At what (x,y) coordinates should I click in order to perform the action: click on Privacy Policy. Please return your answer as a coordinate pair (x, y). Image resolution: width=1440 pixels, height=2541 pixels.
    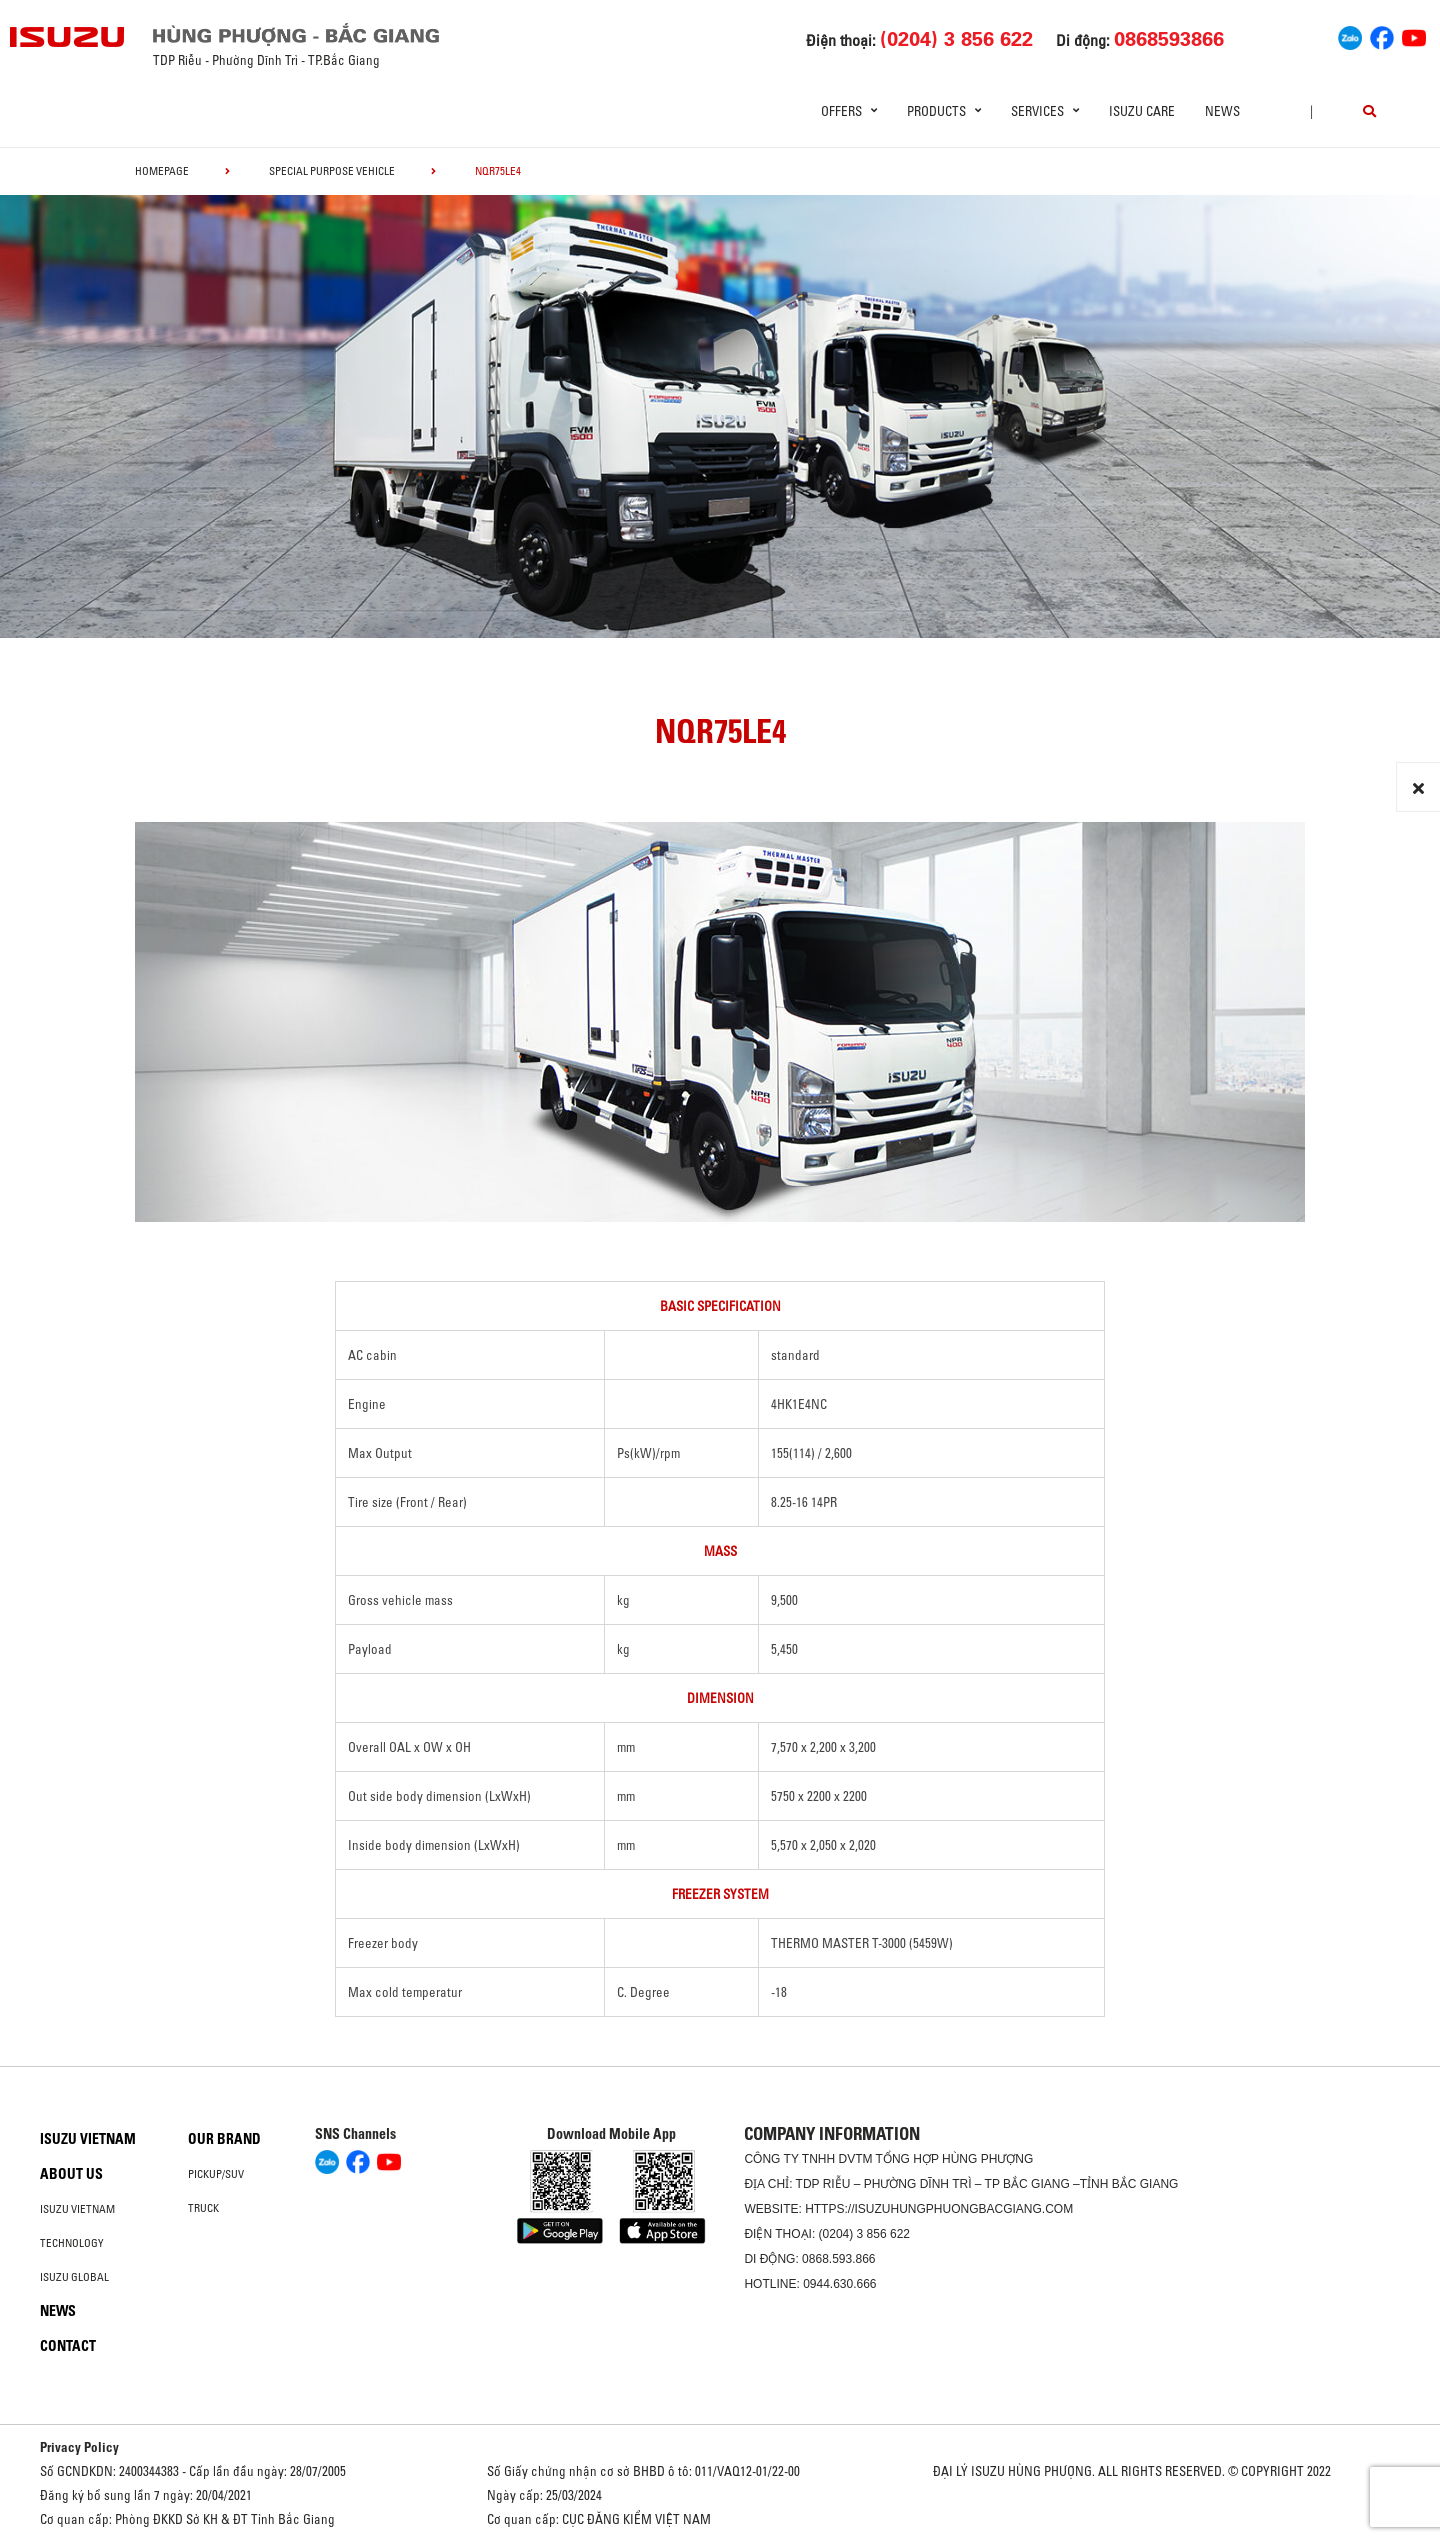
    Looking at the image, I should click on (79, 2447).